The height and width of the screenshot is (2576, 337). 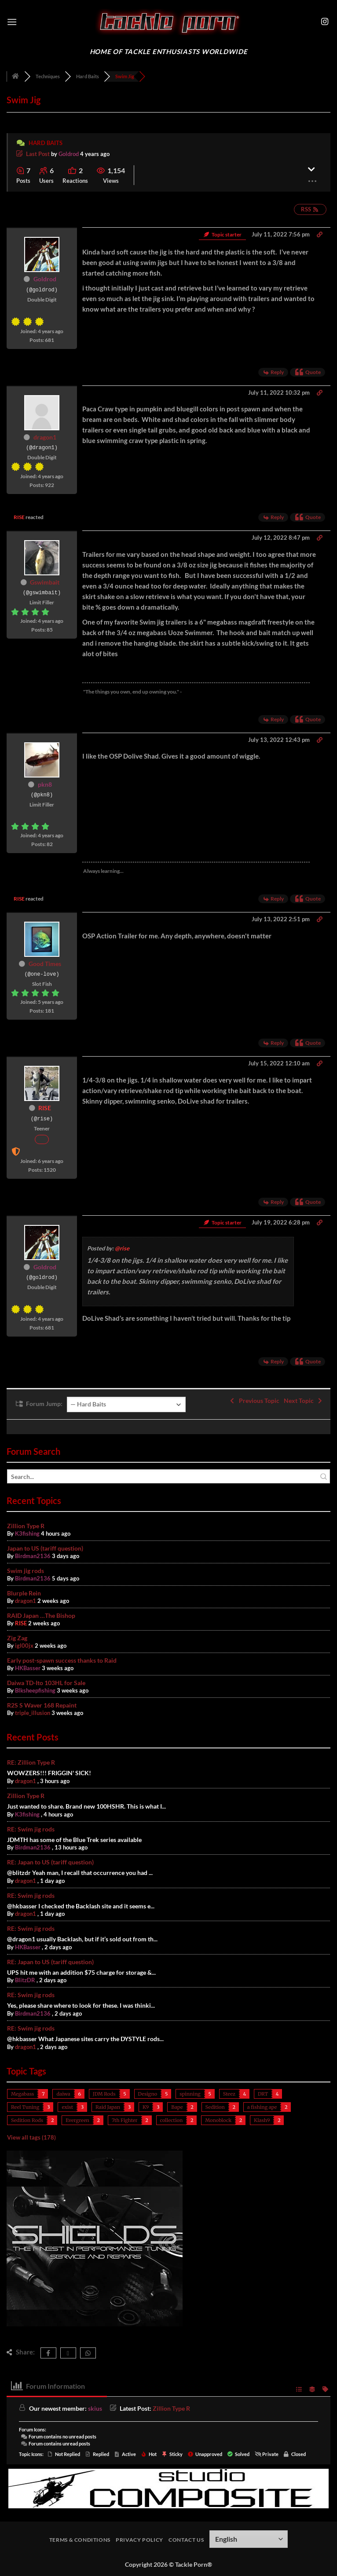 I want to click on [shields400], so click(x=95, y=2324).